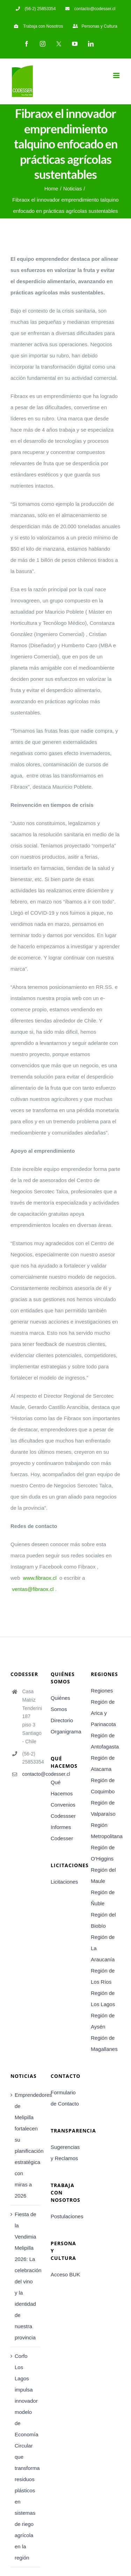 The width and height of the screenshot is (131, 2576). I want to click on Región de Coquimbo, so click(103, 1785).